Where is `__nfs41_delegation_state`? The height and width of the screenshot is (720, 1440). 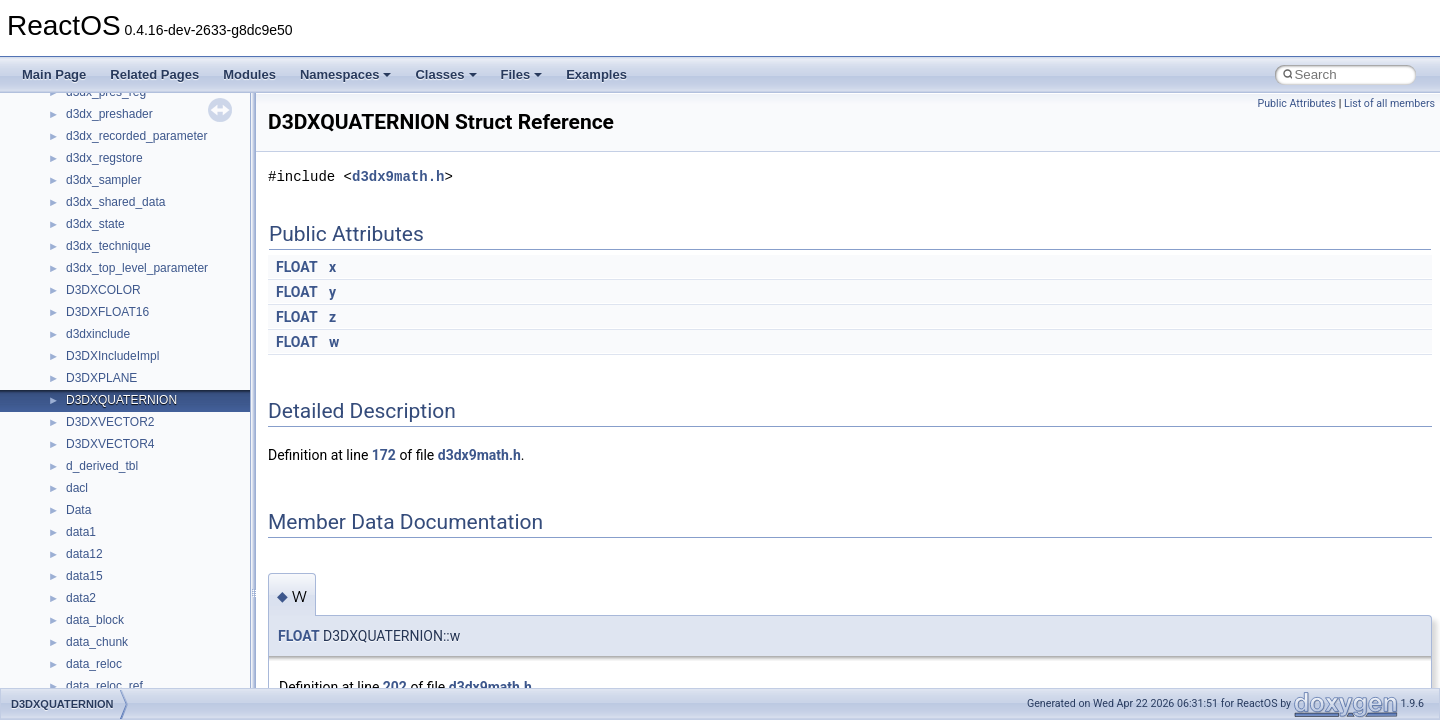 __nfs41_delegation_state is located at coordinates (134, 685).